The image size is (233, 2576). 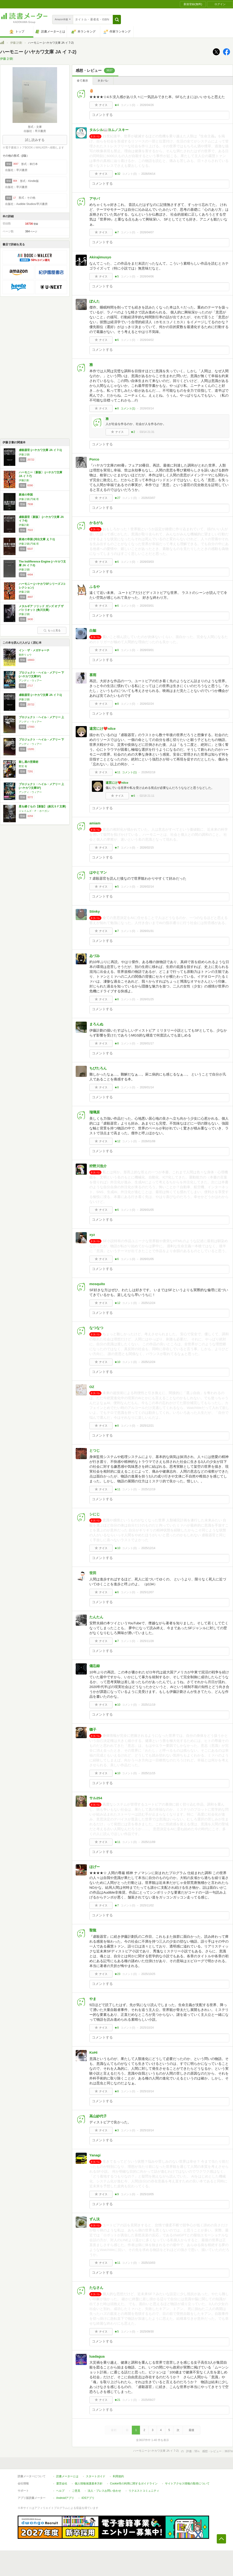 I want to click on 2025/12/21, so click(x=147, y=1425).